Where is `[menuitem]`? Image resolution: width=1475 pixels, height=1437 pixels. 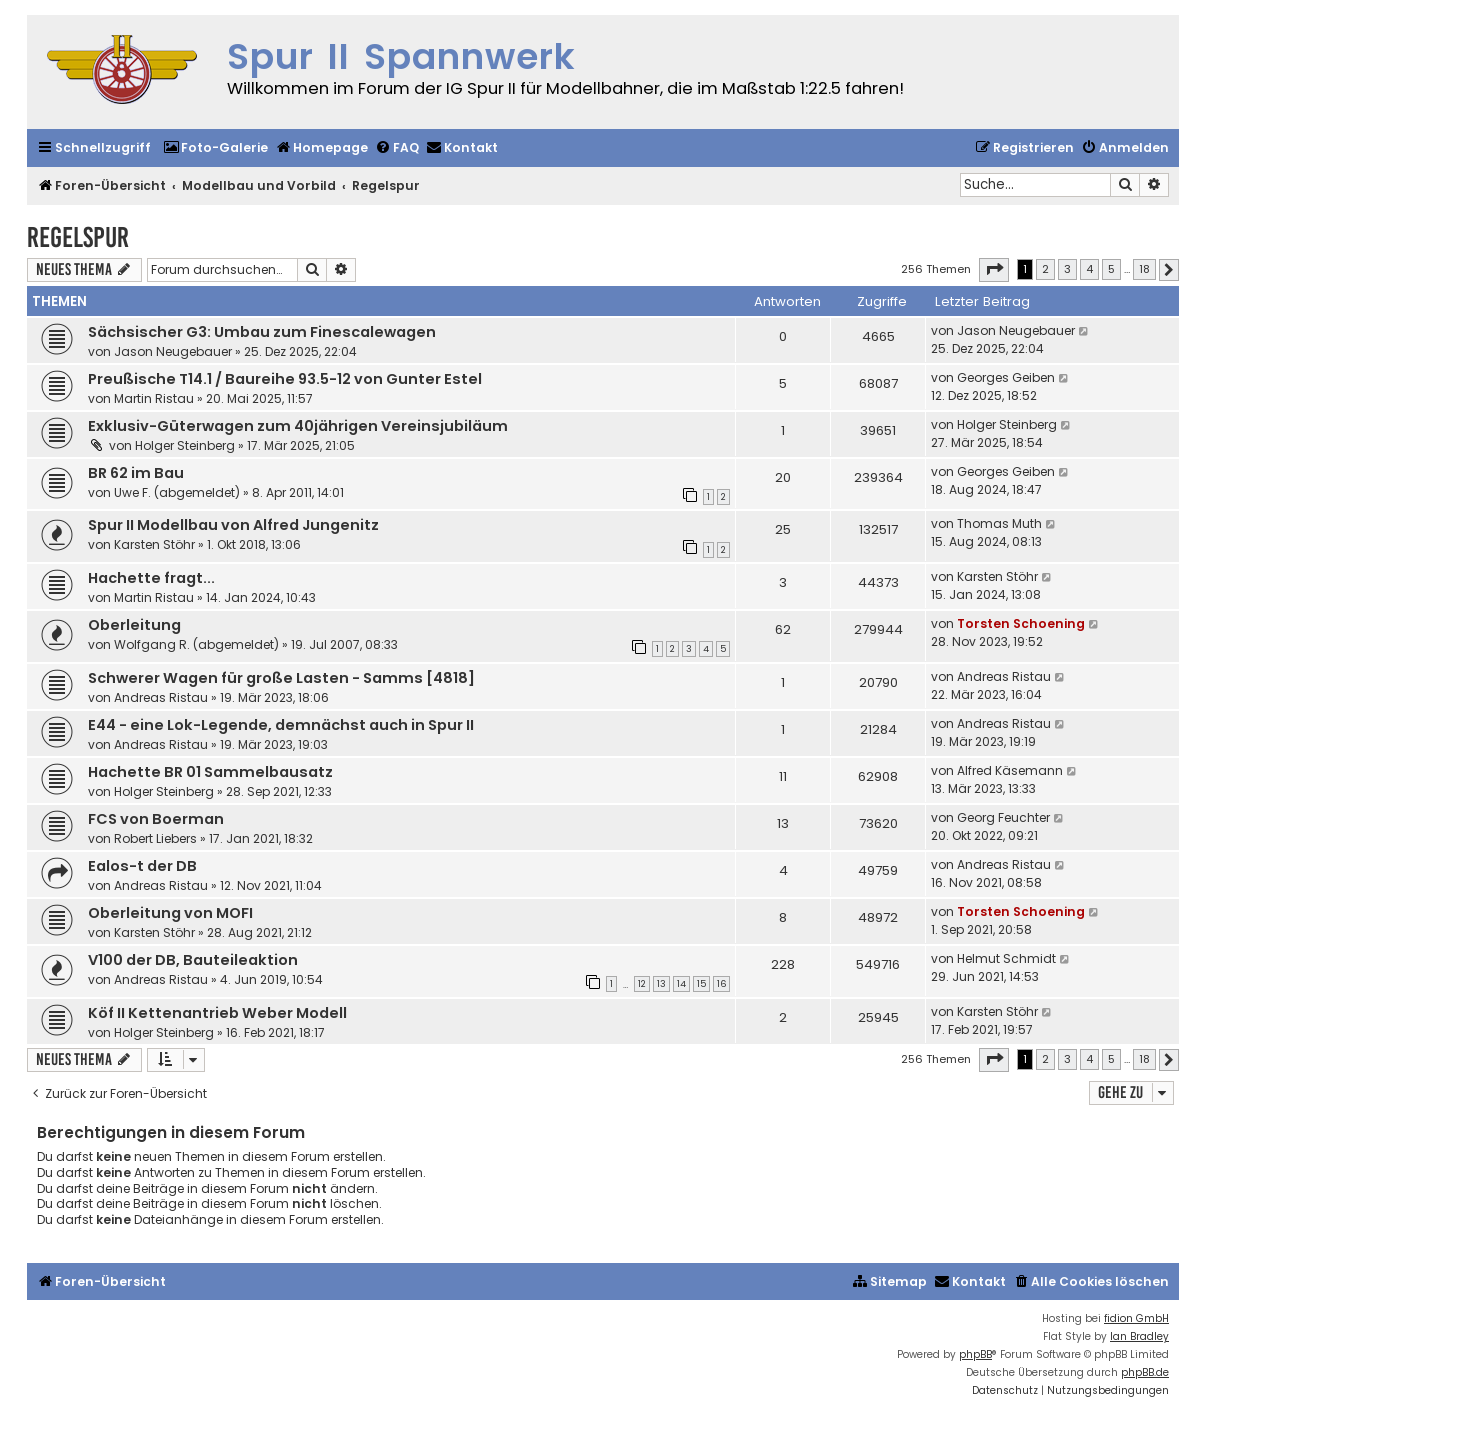
[menuitem] is located at coordinates (215, 148).